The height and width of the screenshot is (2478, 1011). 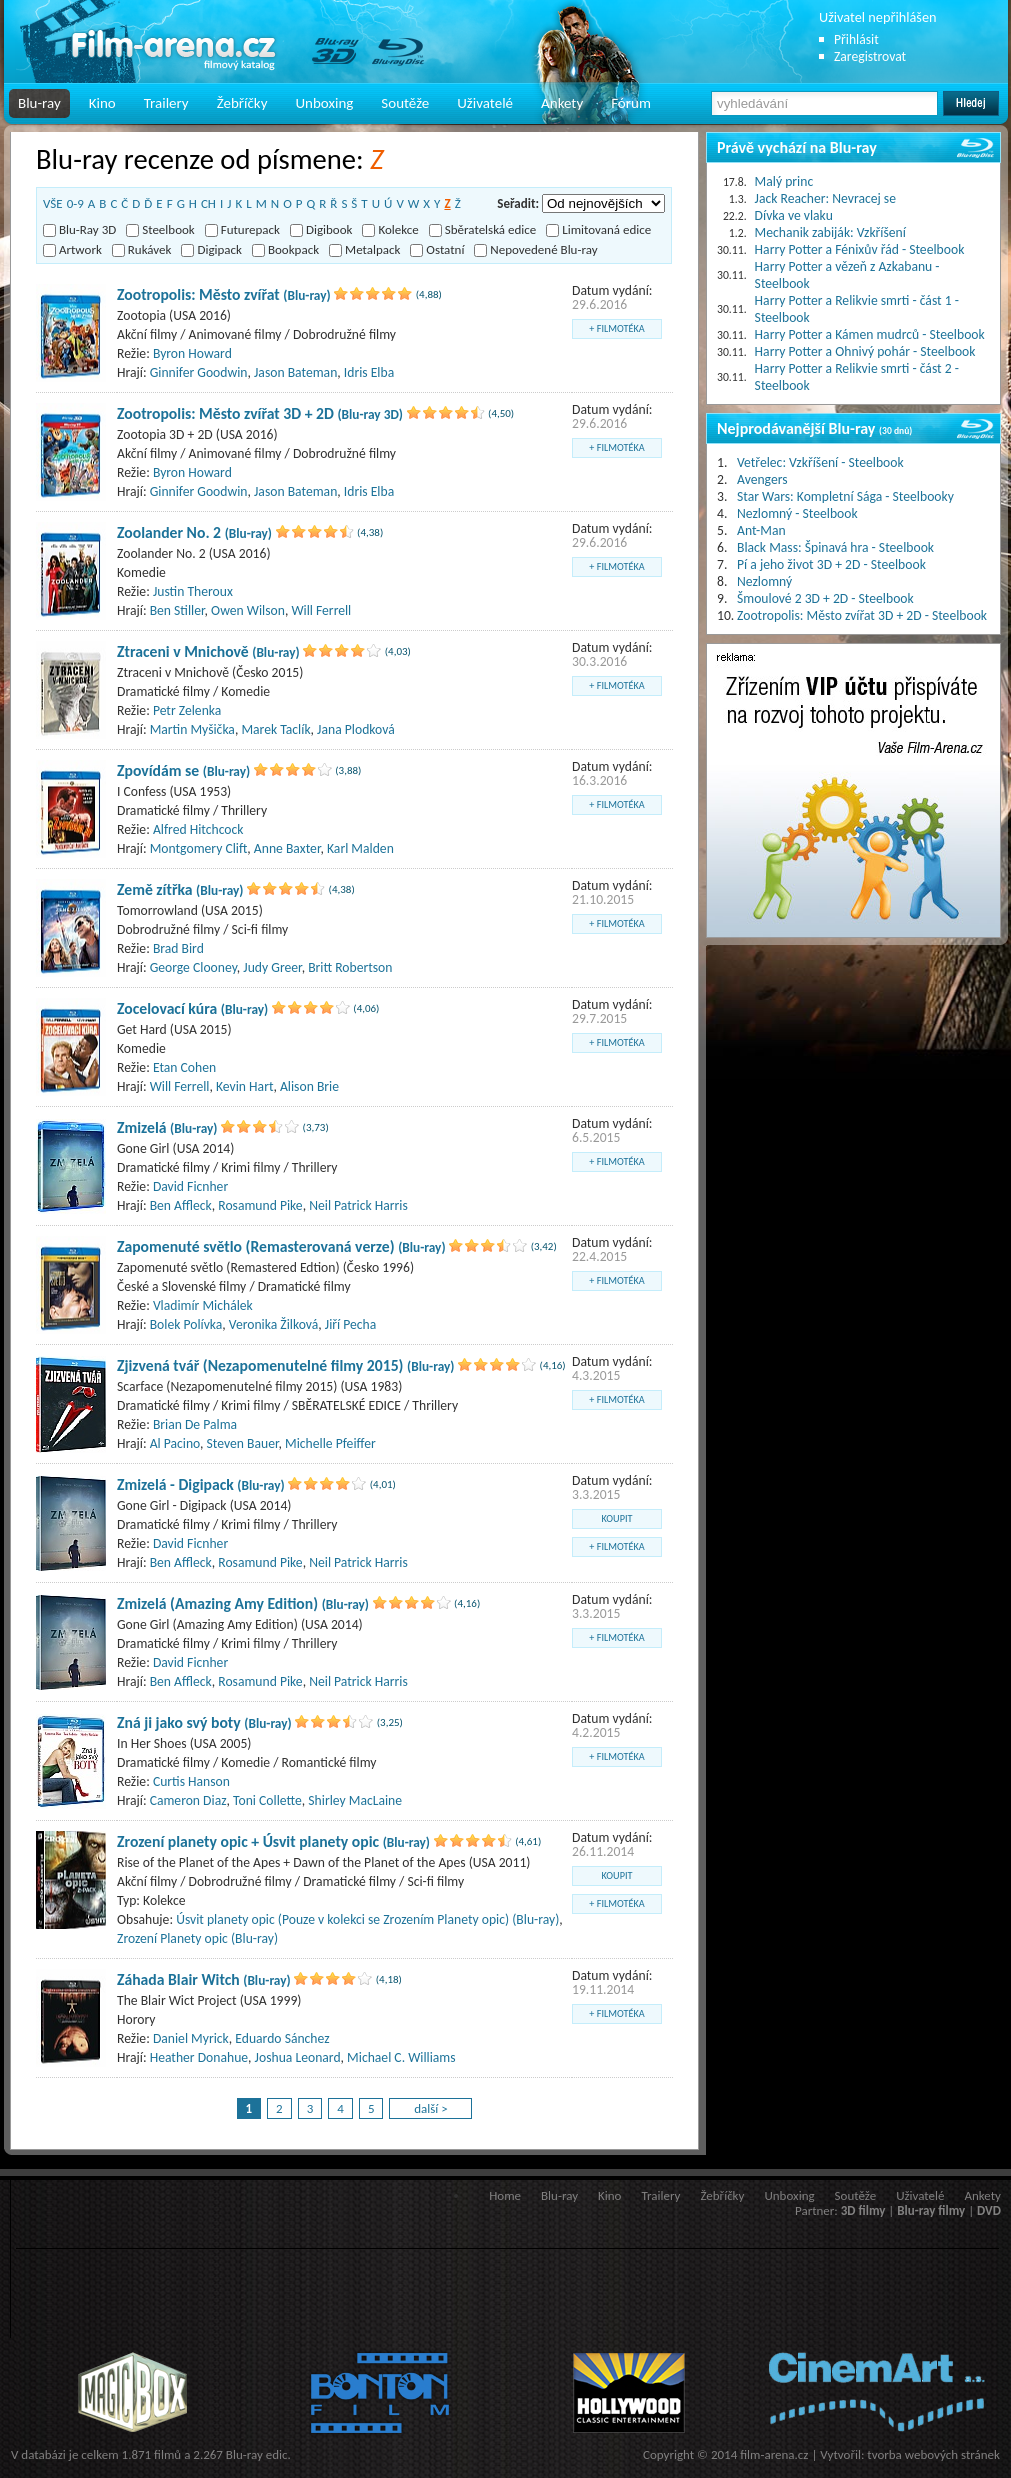 What do you see at coordinates (242, 103) in the screenshot?
I see `Žebříčky` at bounding box center [242, 103].